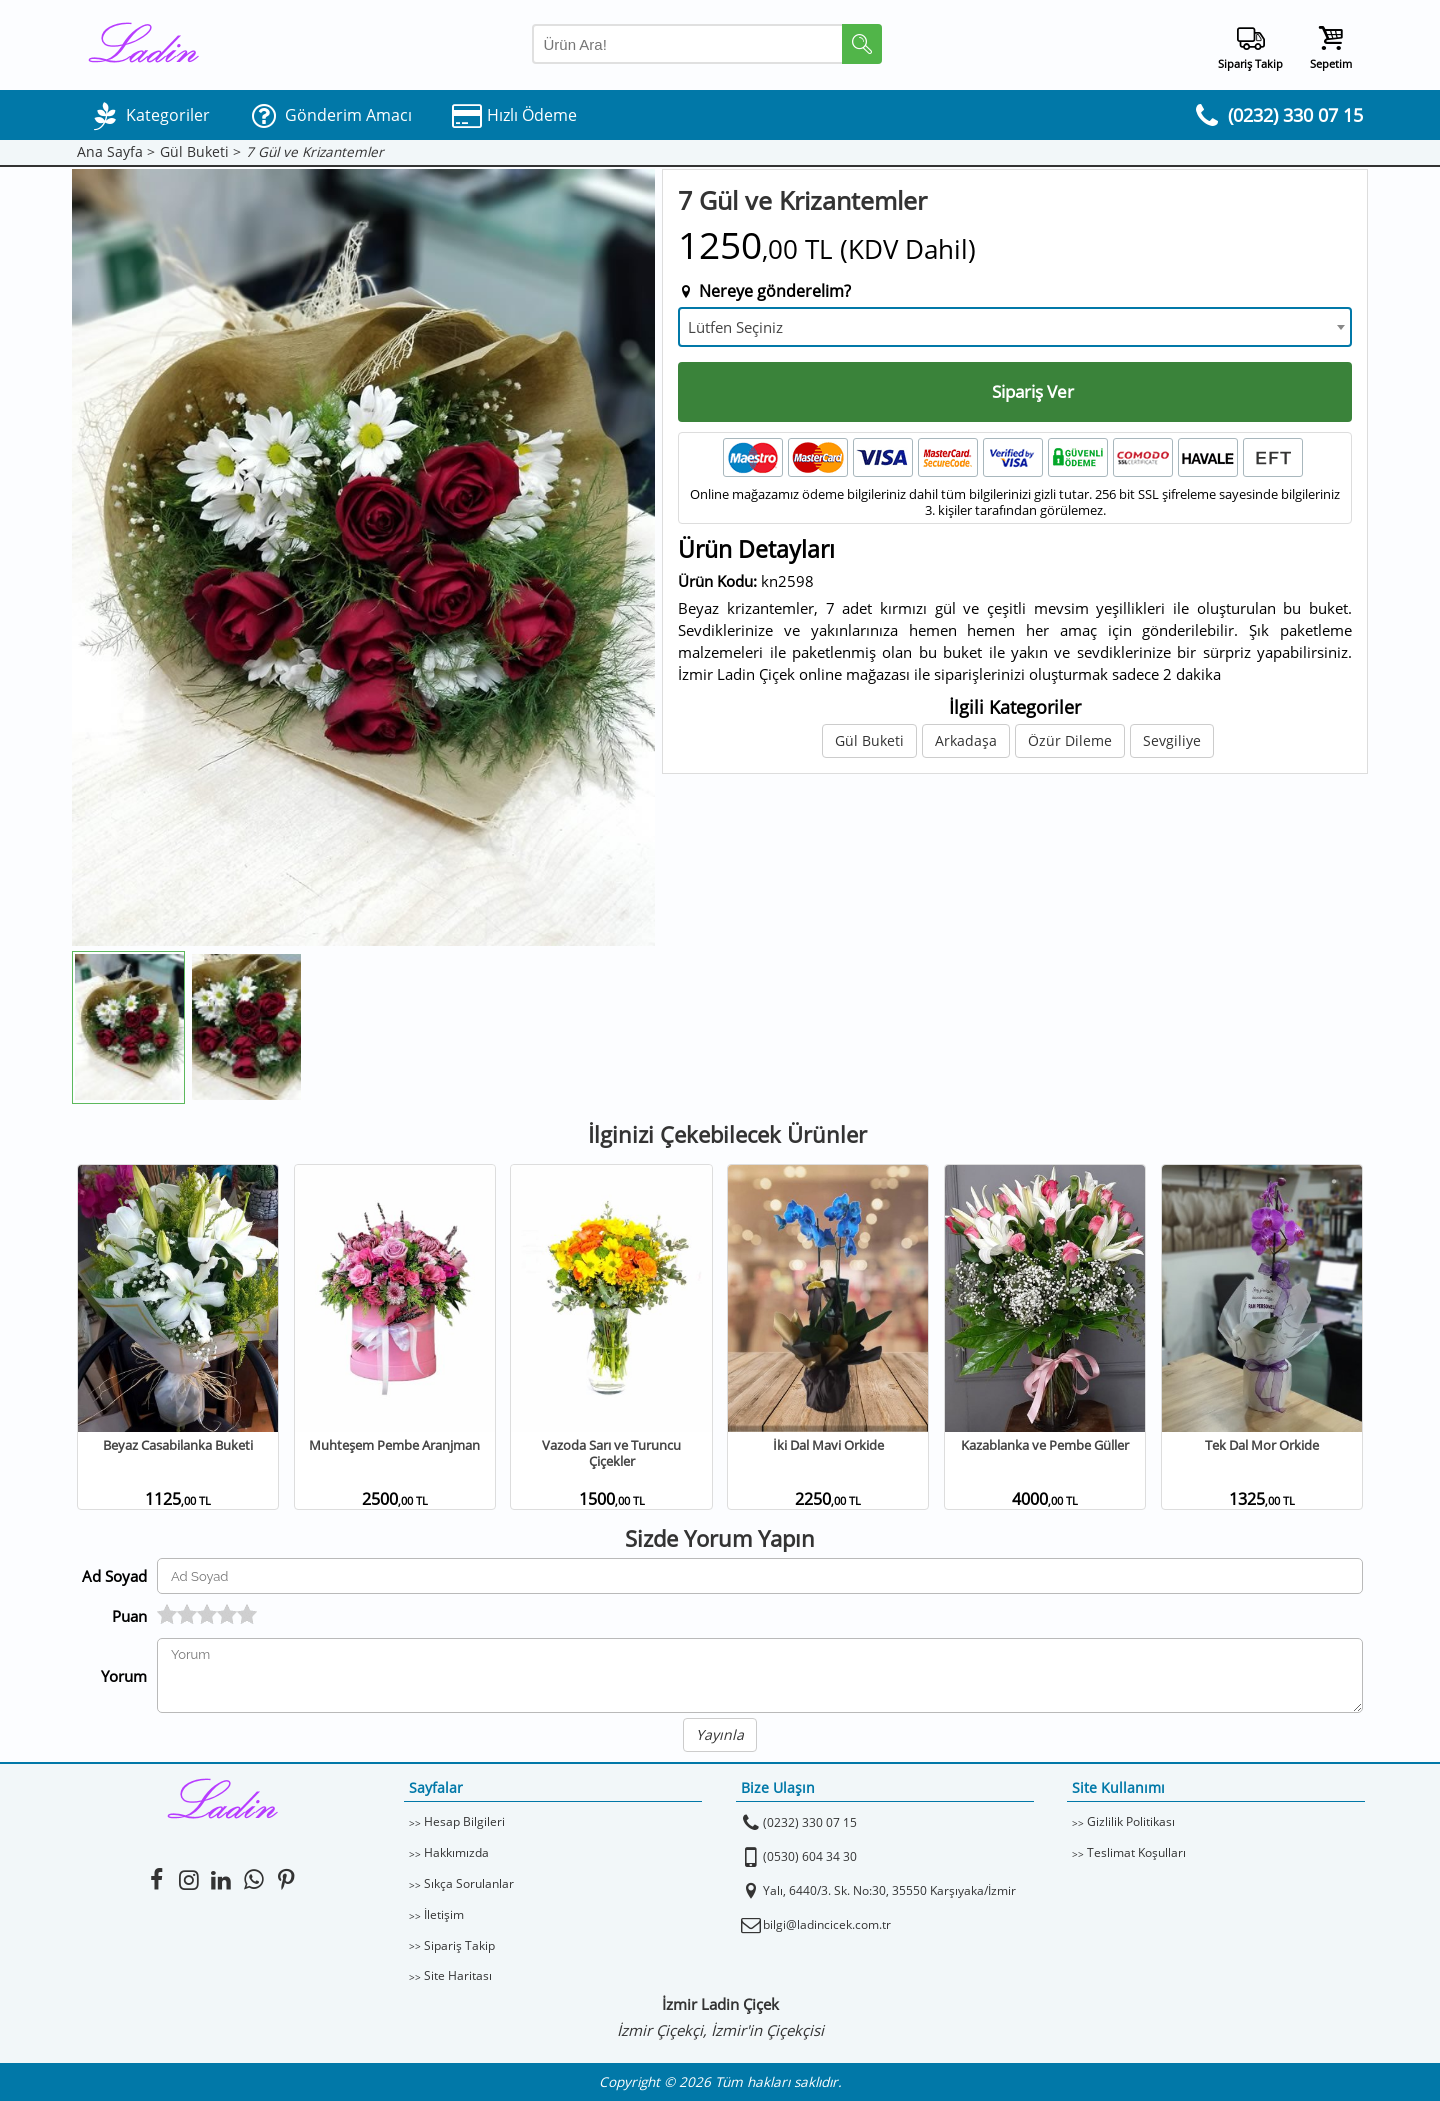 The image size is (1440, 2101). Describe the element at coordinates (469, 1883) in the screenshot. I see `Sıkça Sorulanlar` at that location.